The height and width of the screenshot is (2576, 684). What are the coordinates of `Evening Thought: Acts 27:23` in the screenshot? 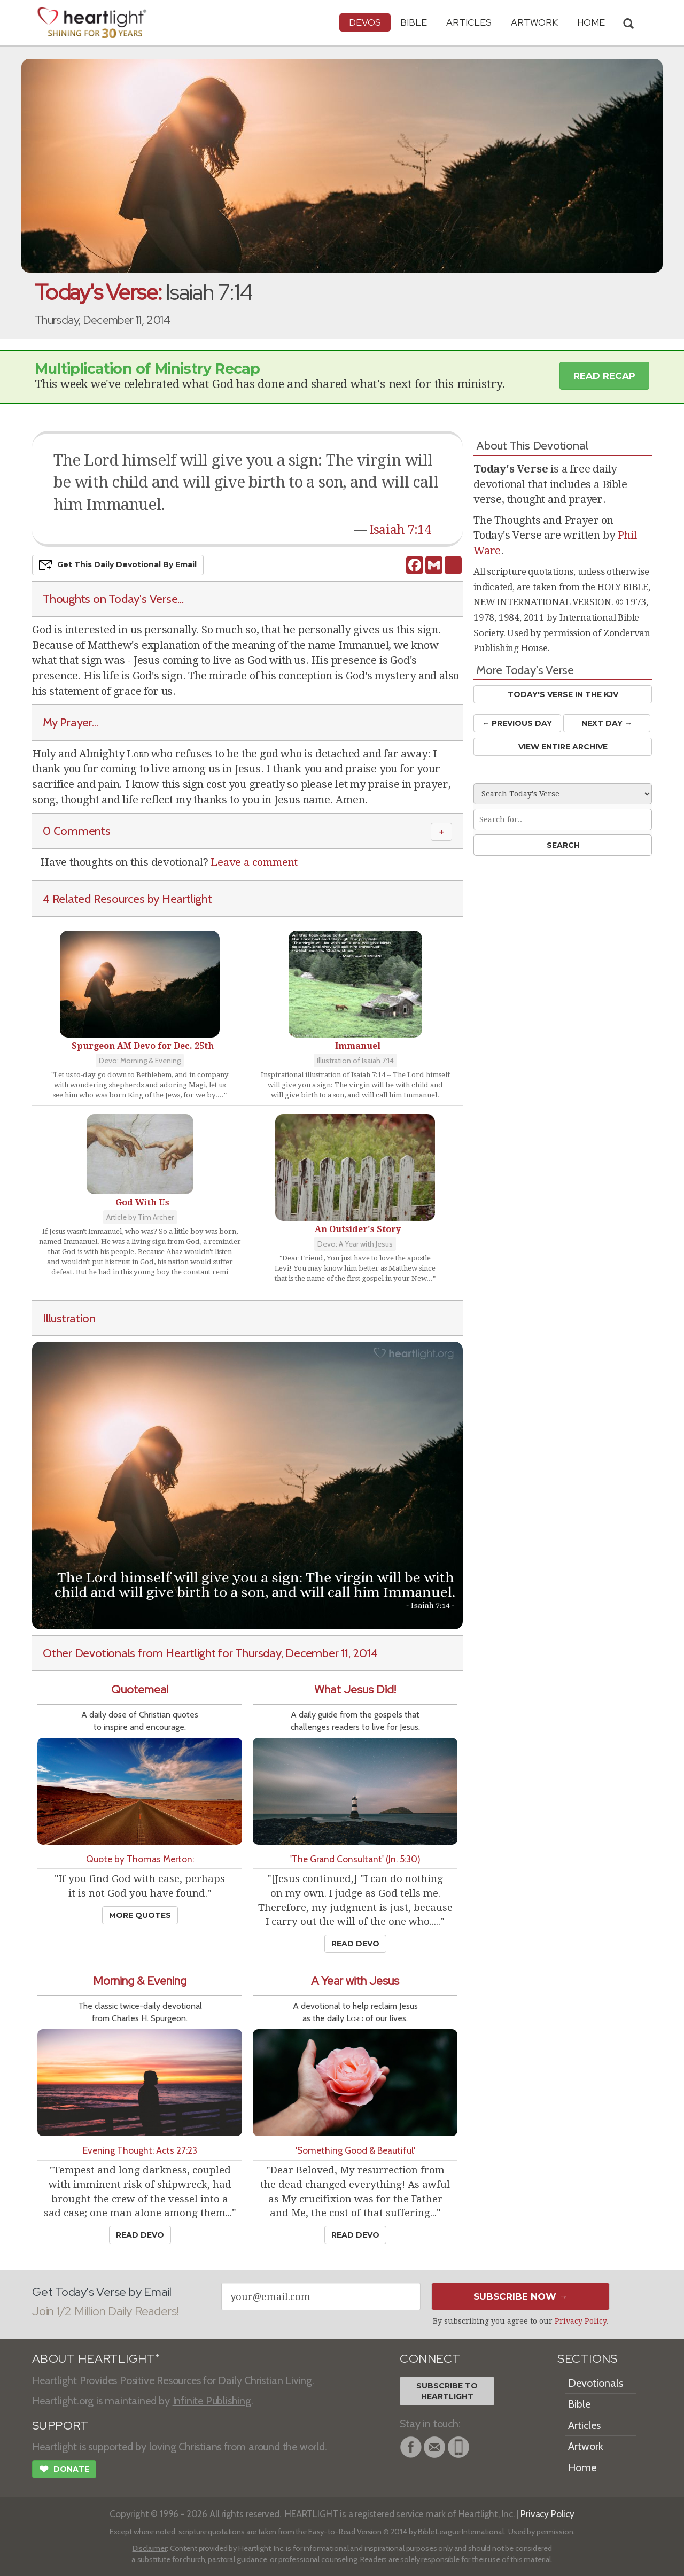 It's located at (140, 2150).